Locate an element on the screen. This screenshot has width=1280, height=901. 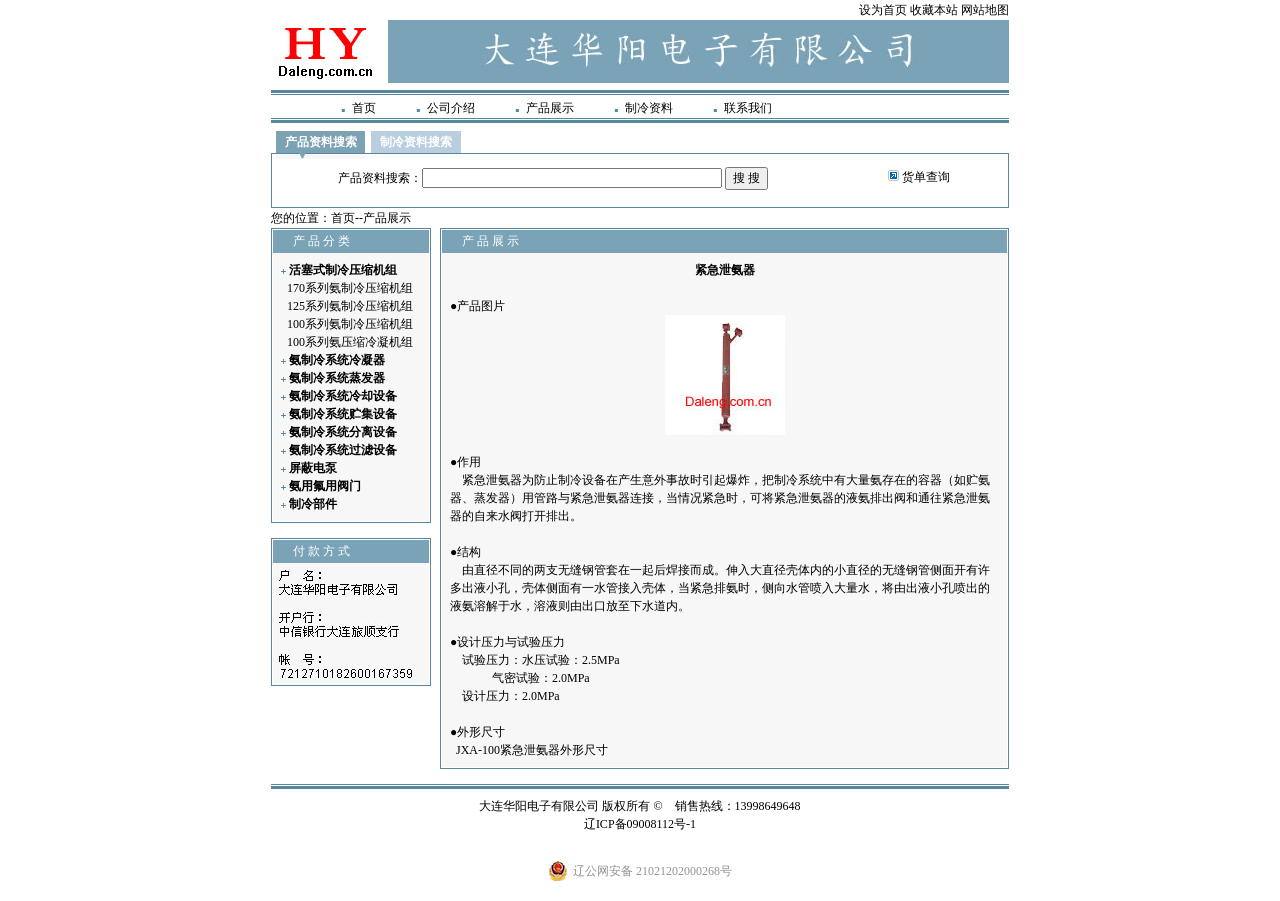
氨制冷系统分离设备 is located at coordinates (343, 432).